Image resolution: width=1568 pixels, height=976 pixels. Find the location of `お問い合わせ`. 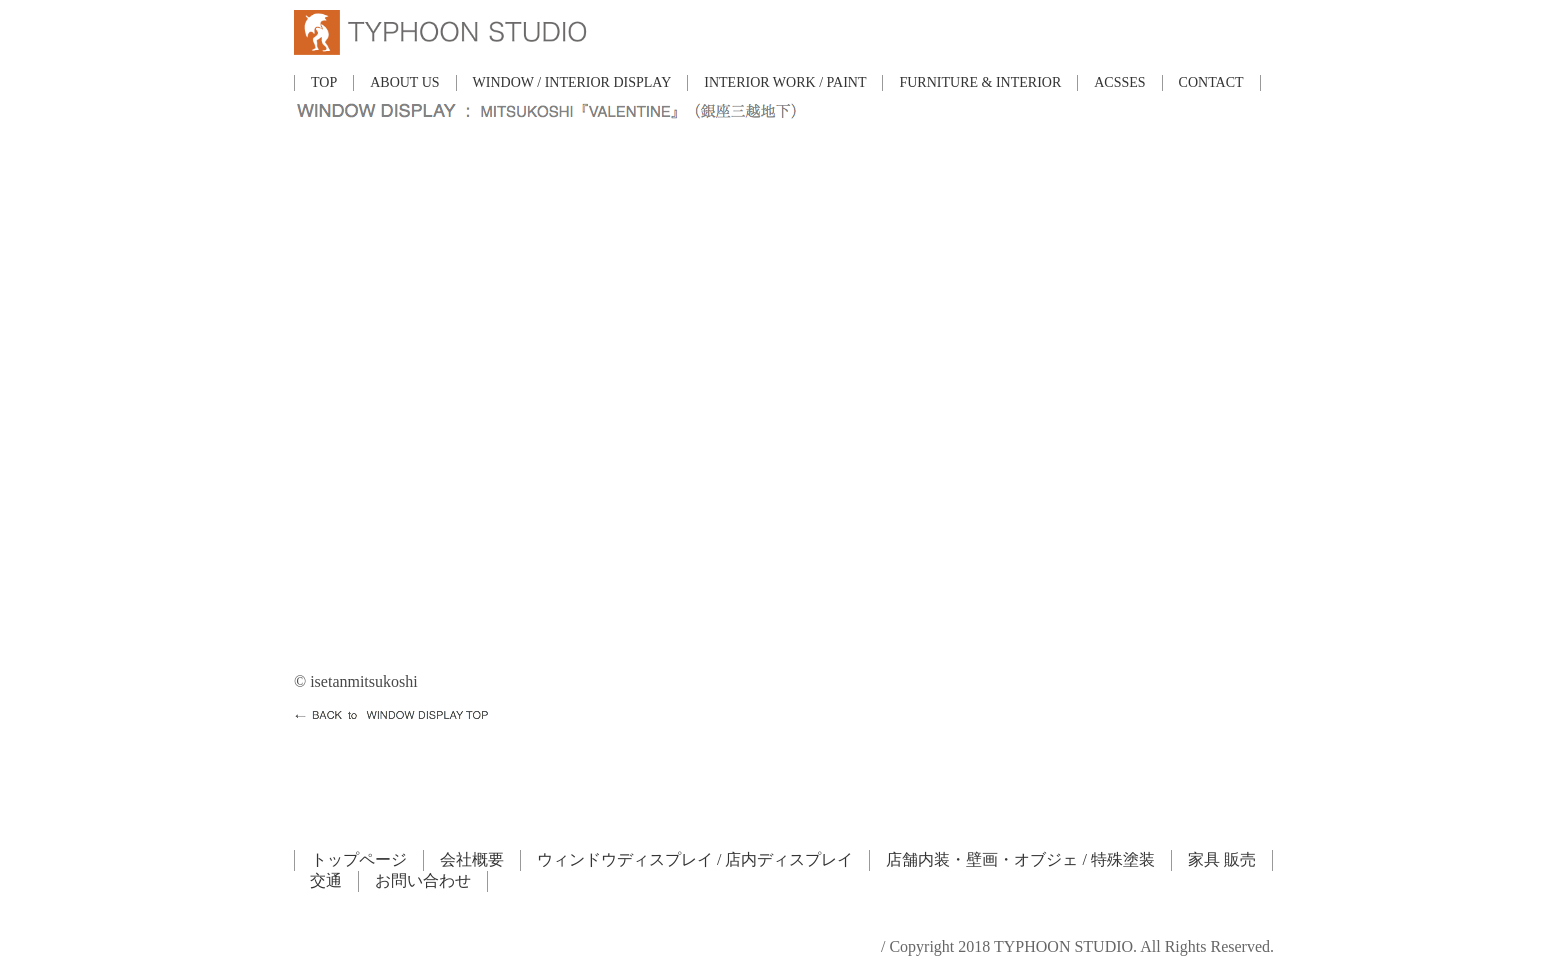

お問い合わせ is located at coordinates (423, 880).